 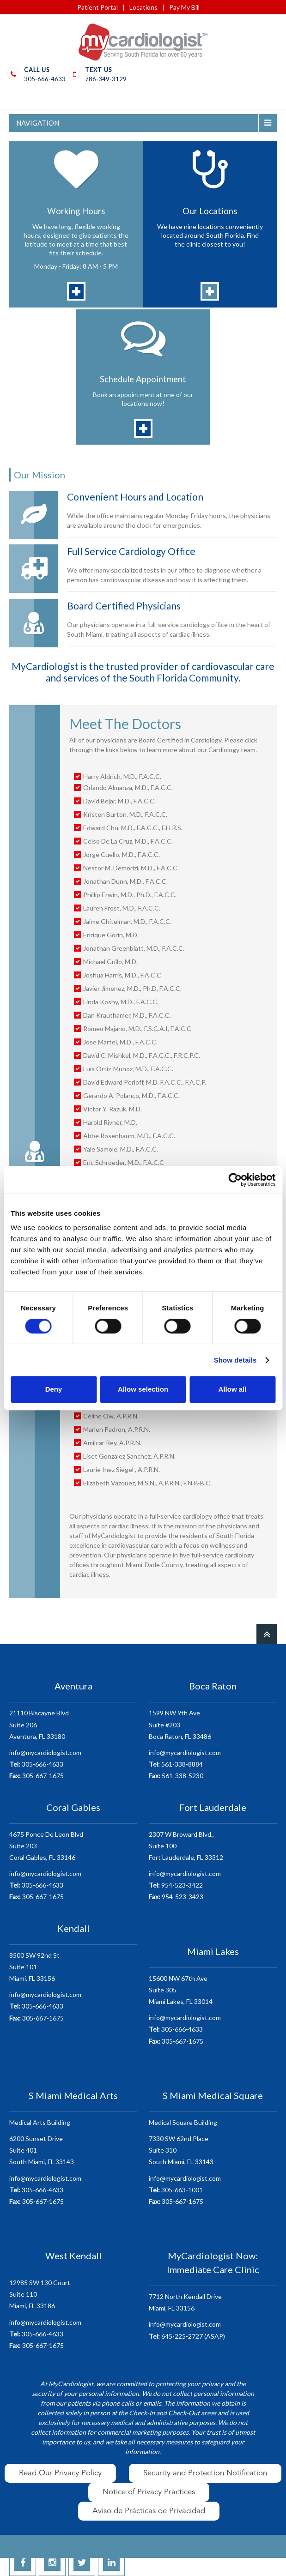 I want to click on Enrique Gorin, M.D., so click(x=111, y=935).